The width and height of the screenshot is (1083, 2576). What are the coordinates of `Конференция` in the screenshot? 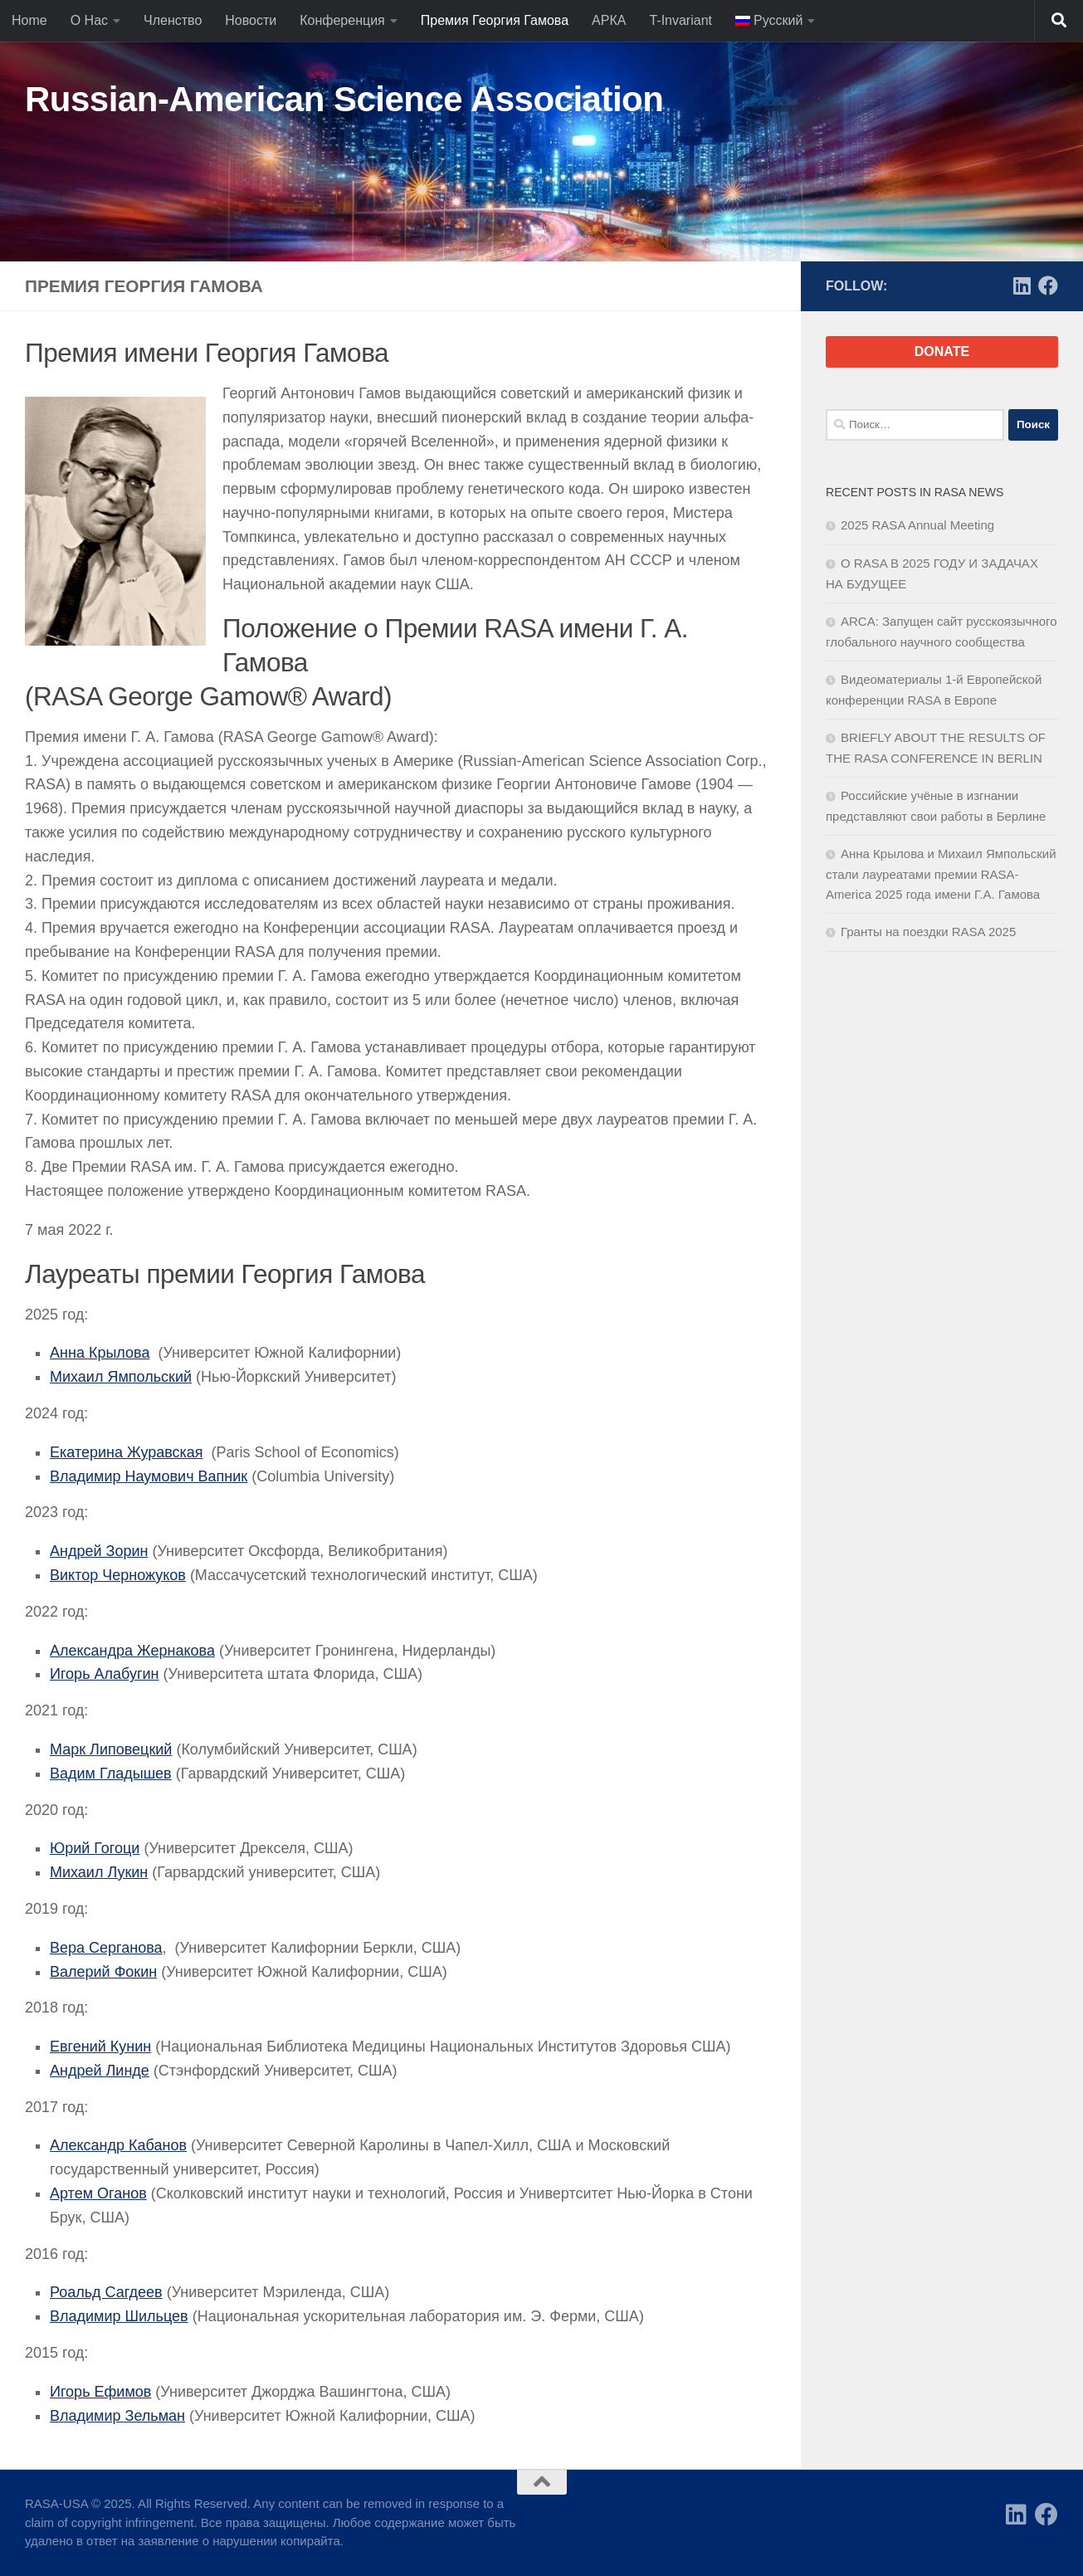 It's located at (342, 20).